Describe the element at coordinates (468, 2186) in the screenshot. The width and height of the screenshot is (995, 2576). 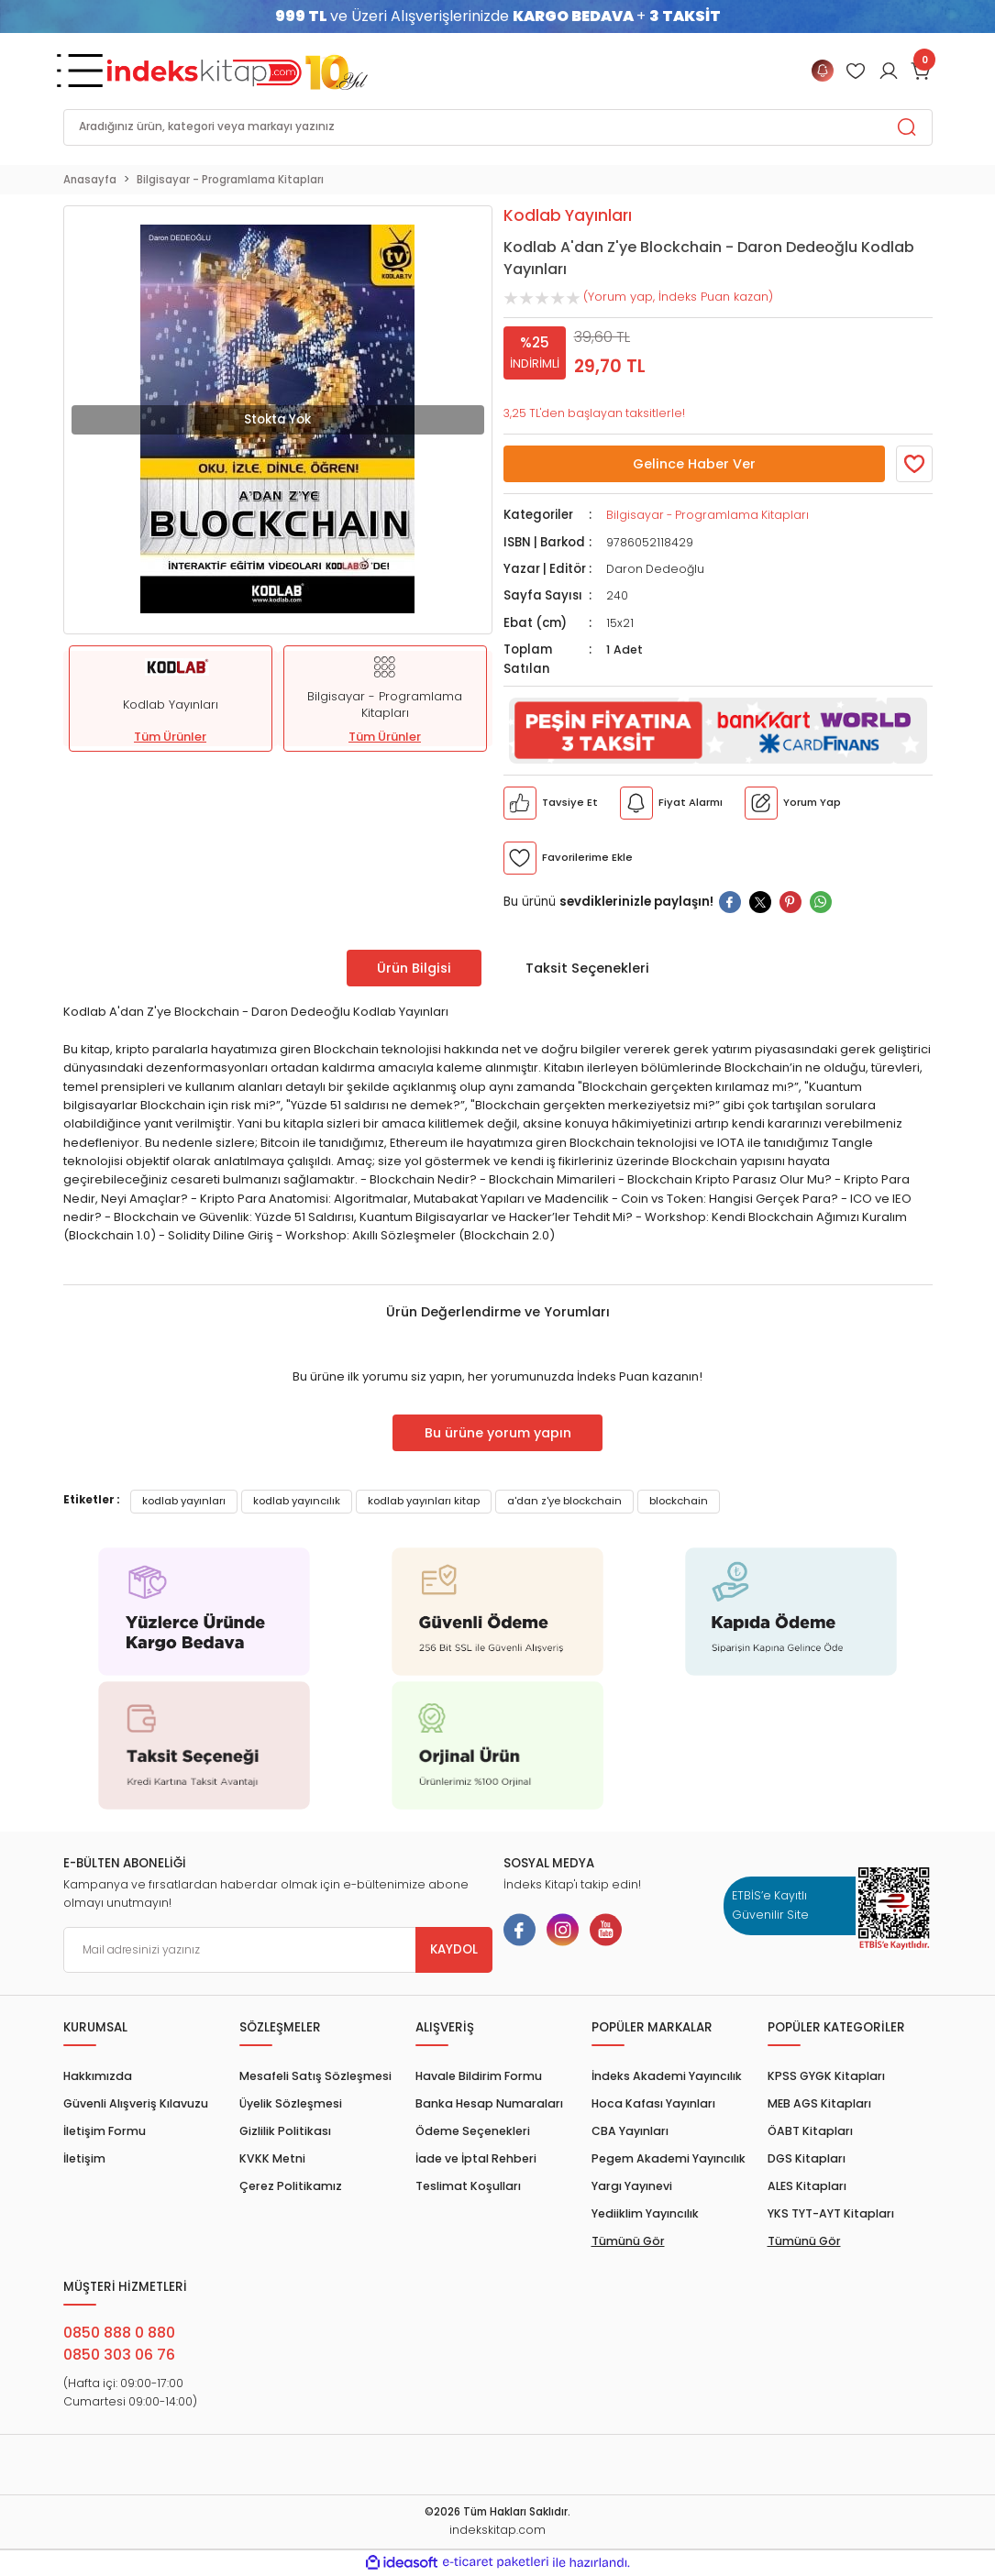
I see `Teslimat Koşulları` at that location.